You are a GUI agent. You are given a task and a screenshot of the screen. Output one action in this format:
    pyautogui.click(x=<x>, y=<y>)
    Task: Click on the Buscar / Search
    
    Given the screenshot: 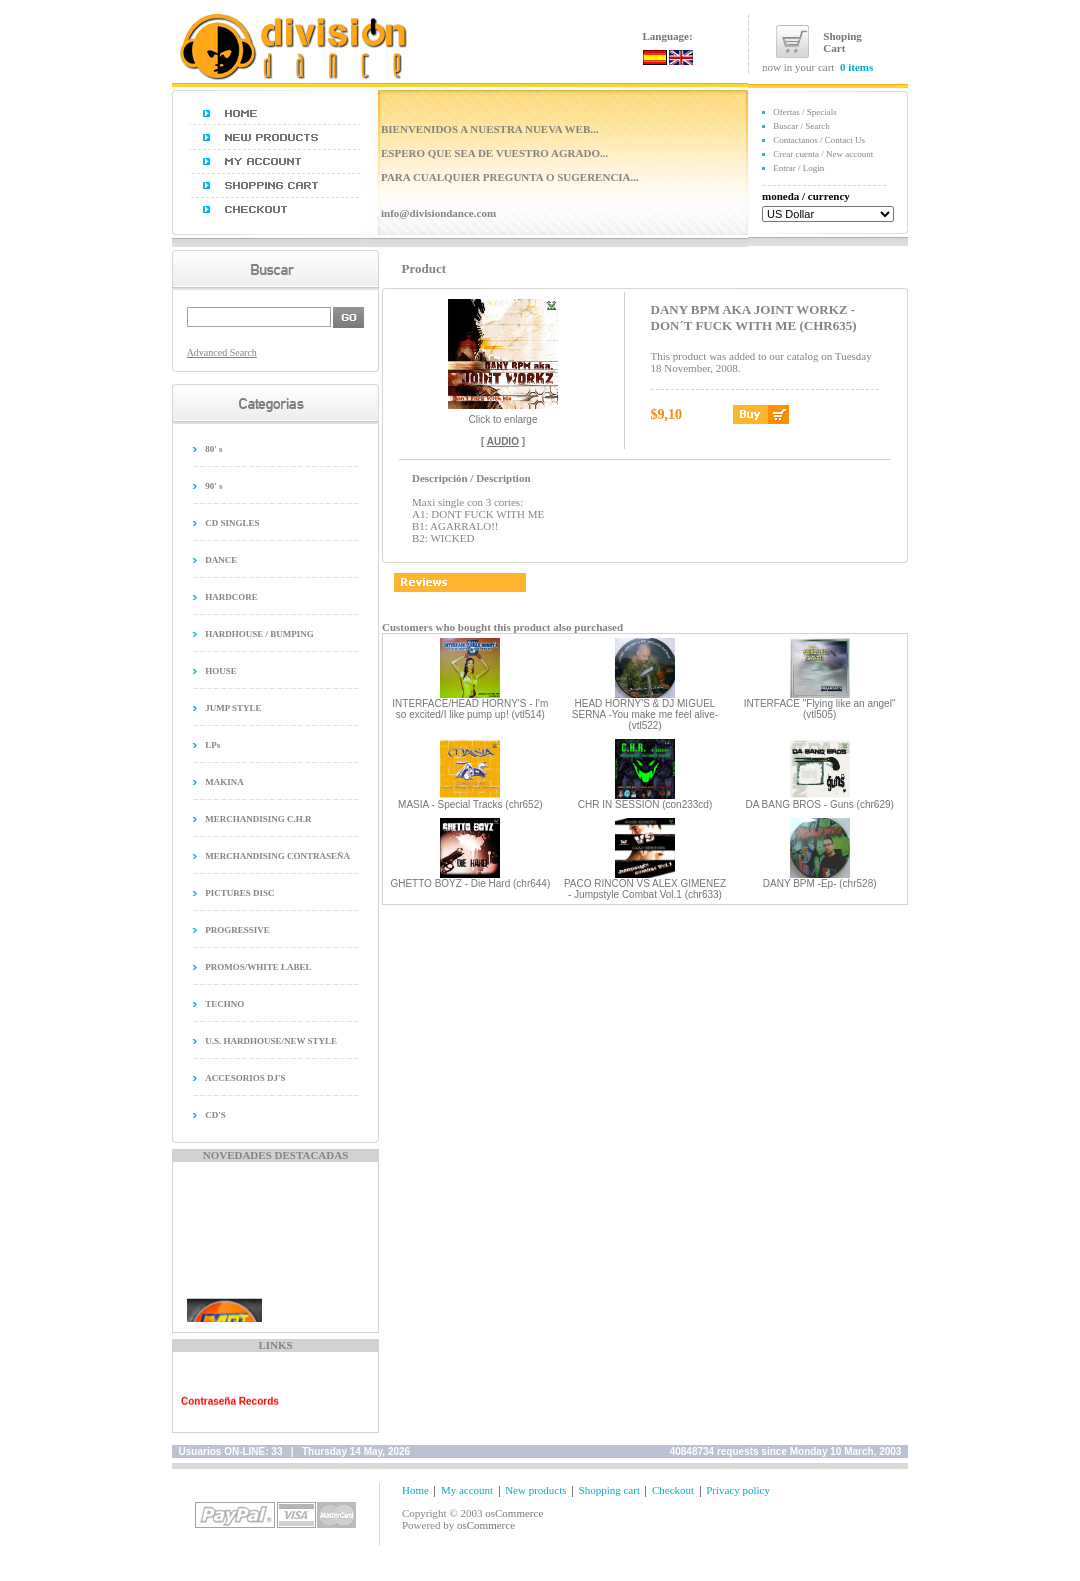 What is the action you would take?
    pyautogui.click(x=801, y=126)
    